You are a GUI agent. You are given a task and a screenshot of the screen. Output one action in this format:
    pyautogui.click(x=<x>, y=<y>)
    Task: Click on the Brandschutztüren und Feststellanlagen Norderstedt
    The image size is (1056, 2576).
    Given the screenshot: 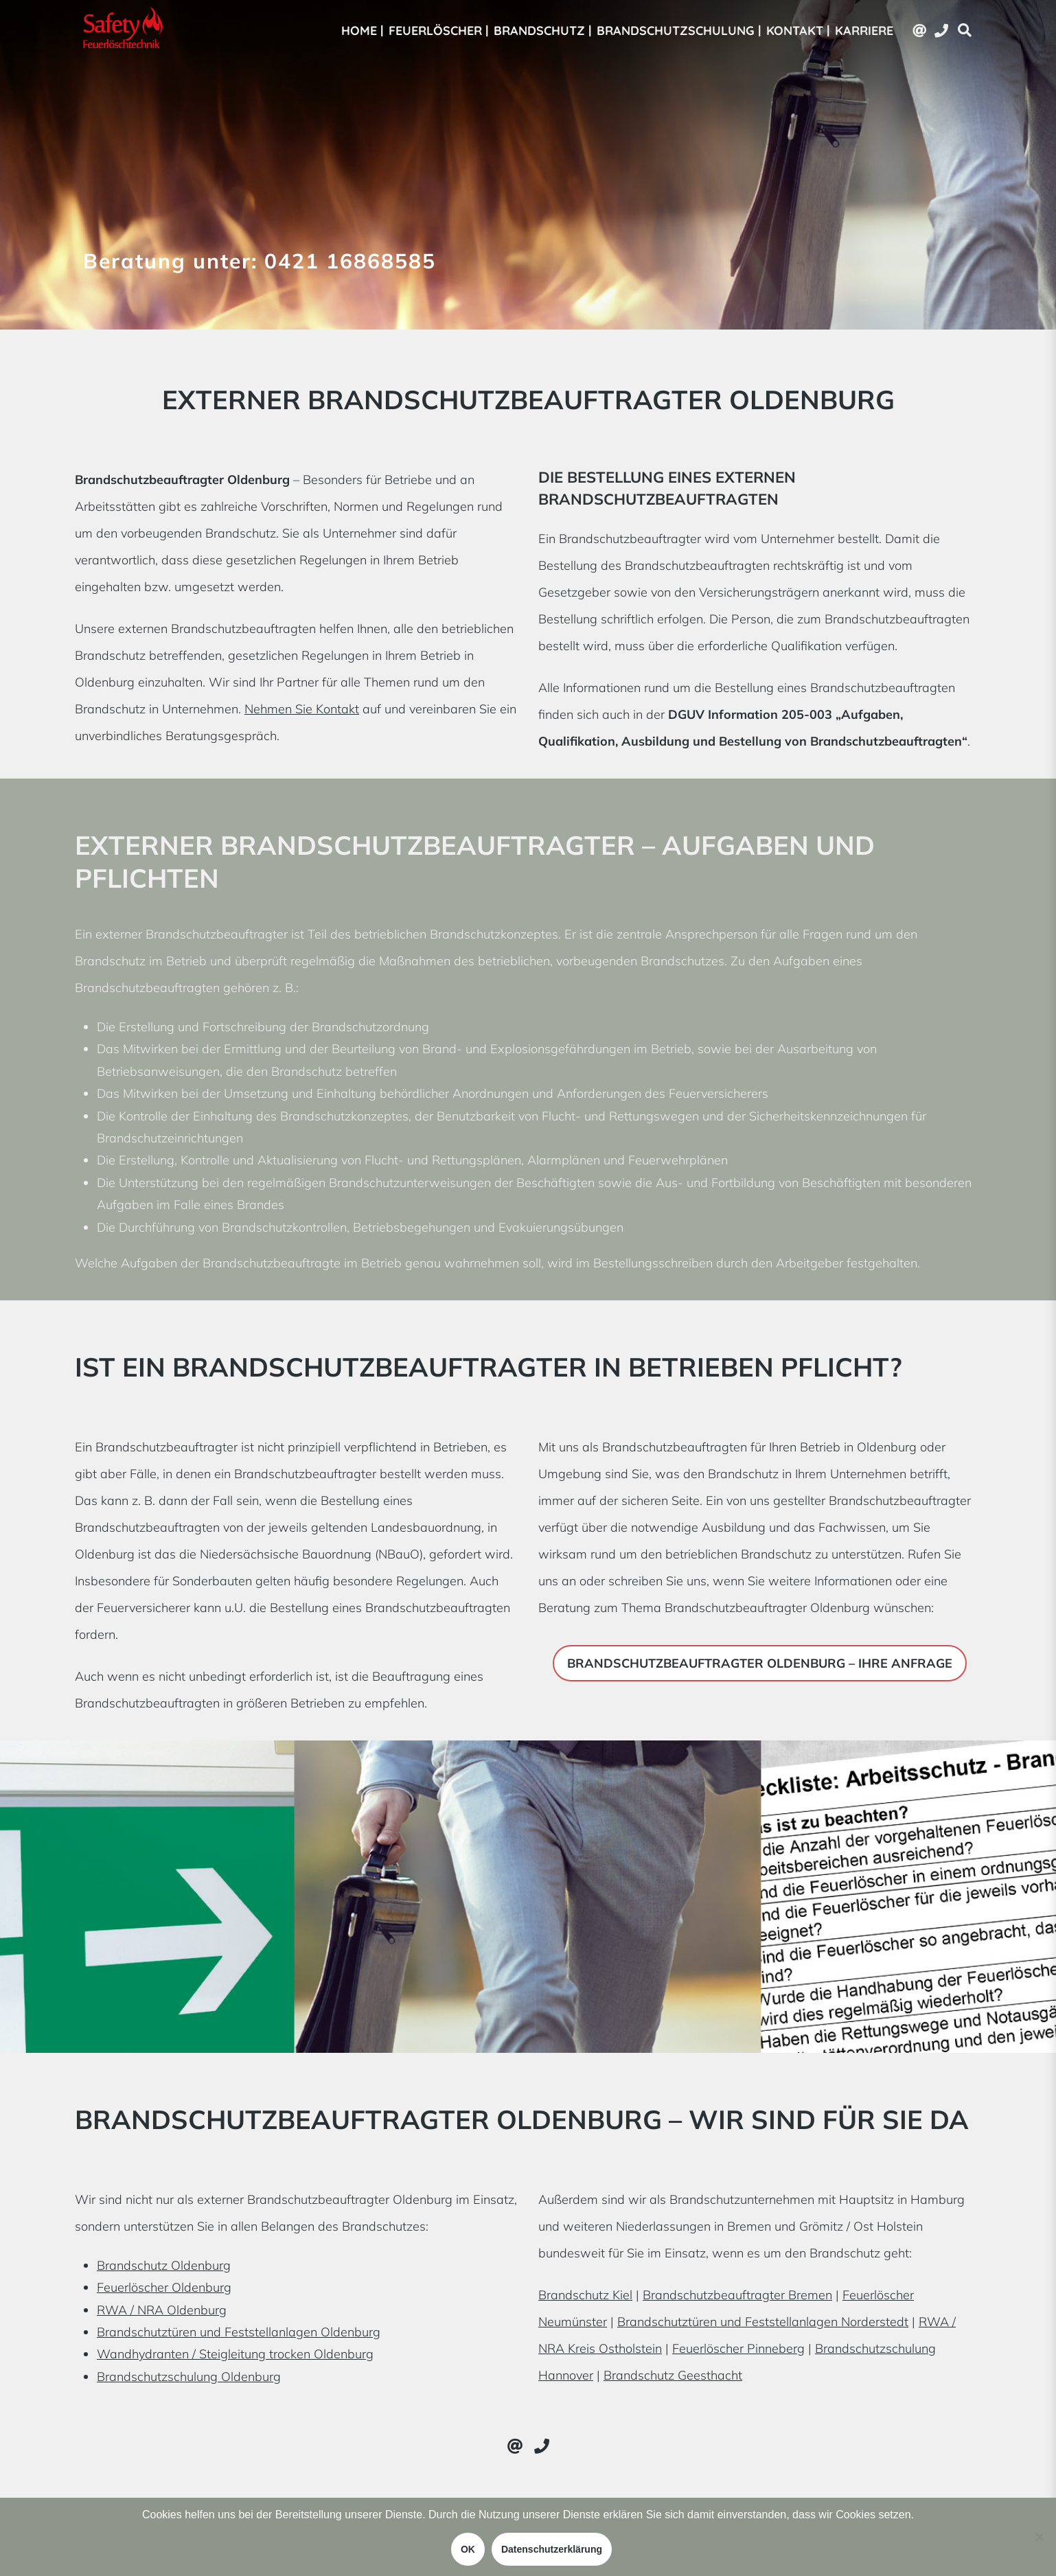 What is the action you would take?
    pyautogui.click(x=762, y=2322)
    